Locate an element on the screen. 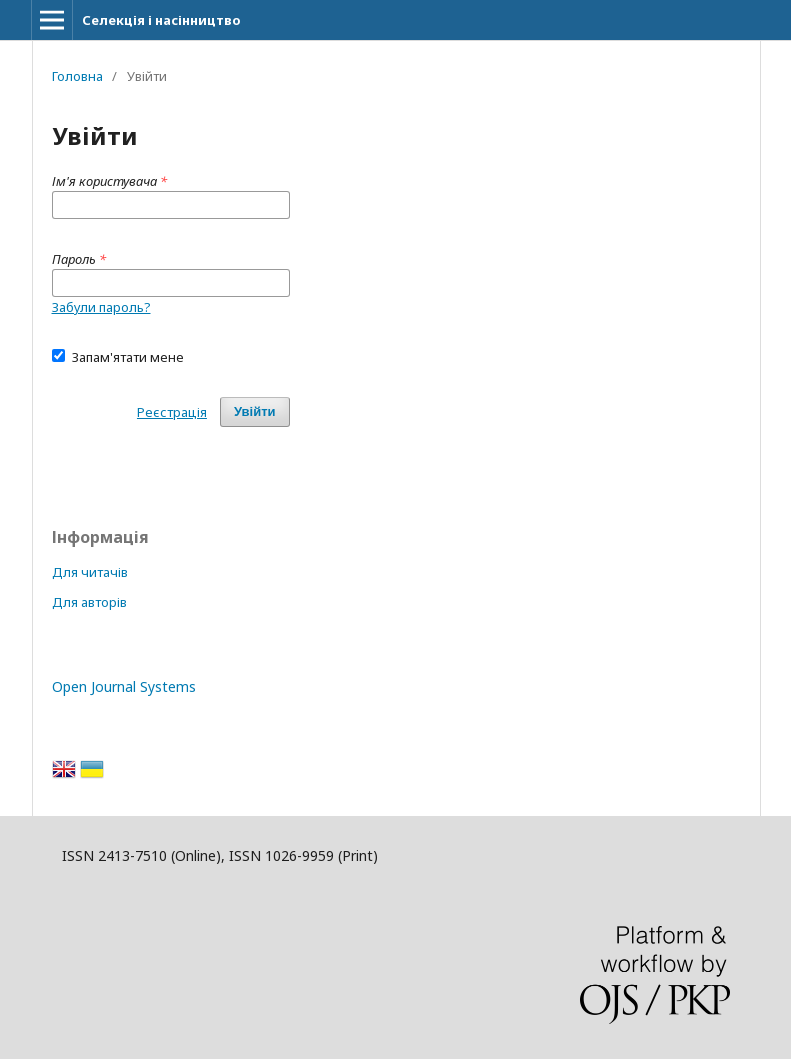 The height and width of the screenshot is (1059, 791). Забули пароль? is located at coordinates (101, 307).